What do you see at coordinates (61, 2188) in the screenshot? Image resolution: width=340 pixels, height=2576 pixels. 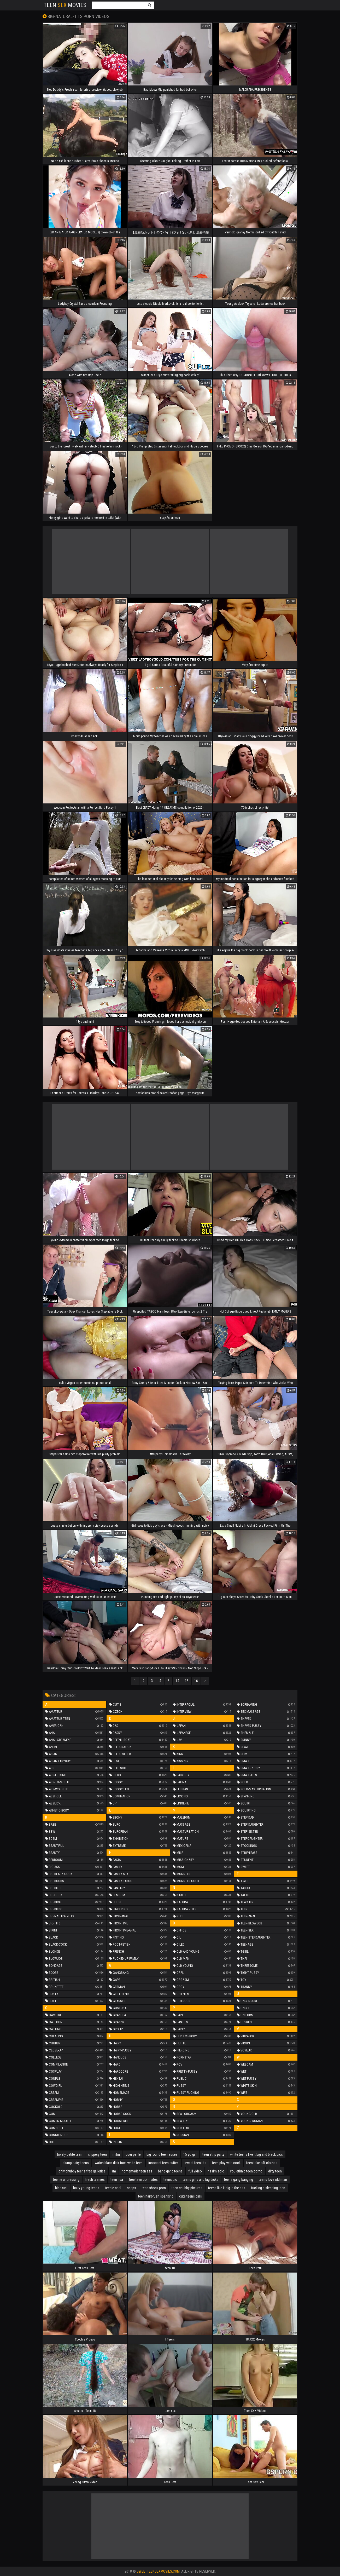 I see `bisexusl` at bounding box center [61, 2188].